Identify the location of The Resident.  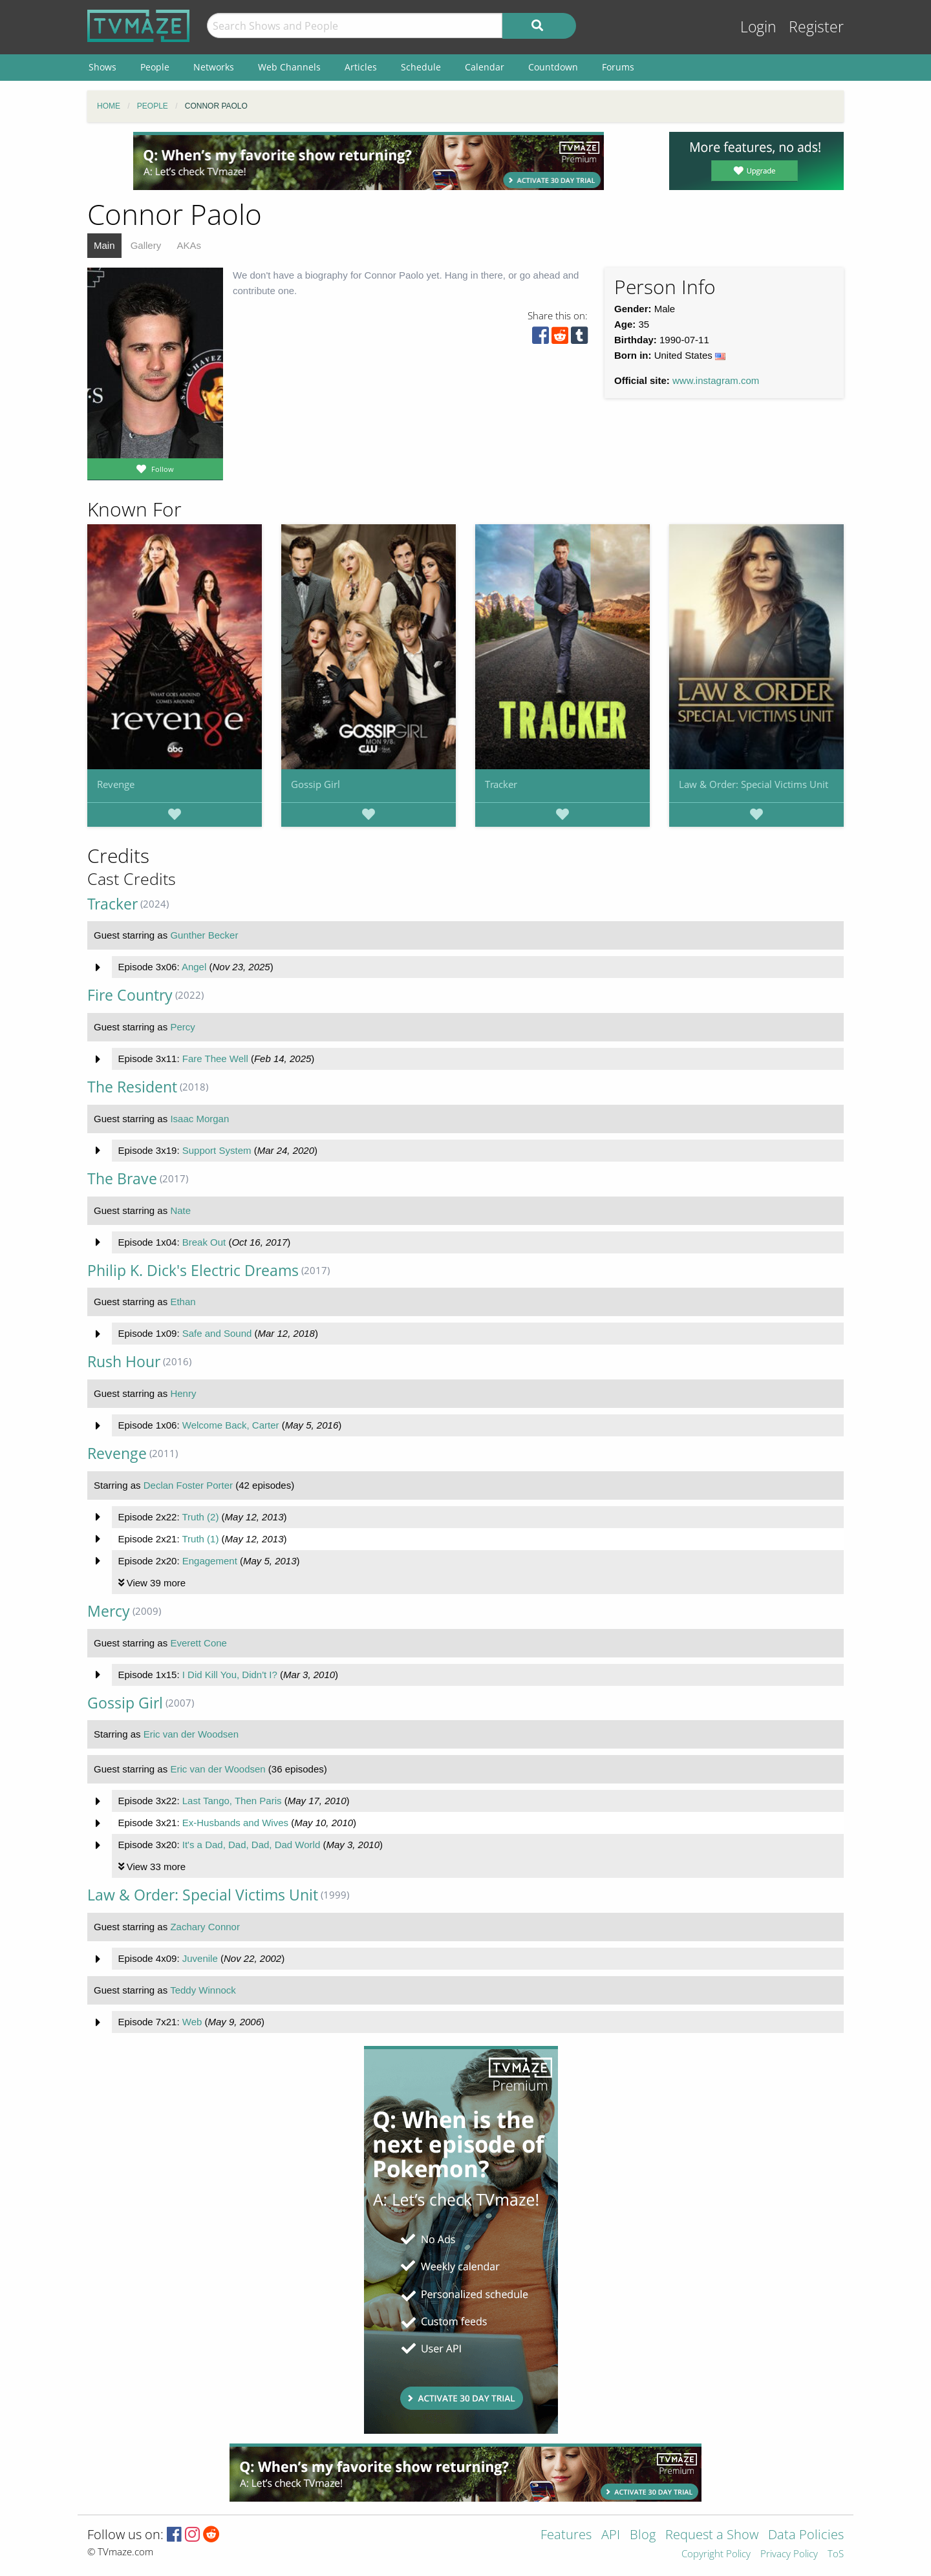
(132, 1087).